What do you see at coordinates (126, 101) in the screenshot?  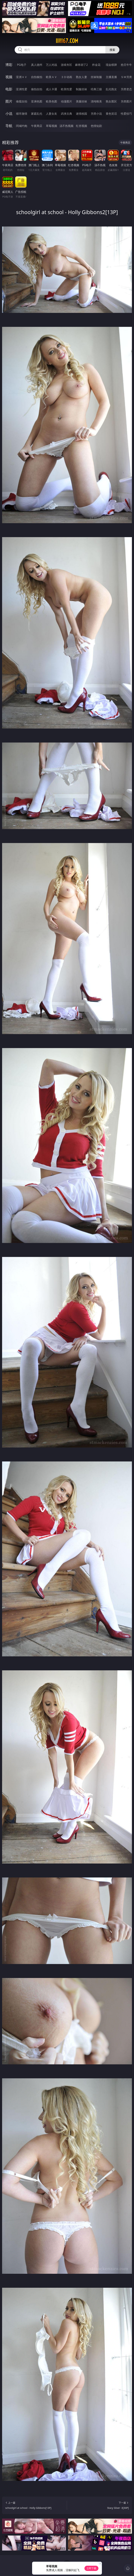 I see `另类图片` at bounding box center [126, 101].